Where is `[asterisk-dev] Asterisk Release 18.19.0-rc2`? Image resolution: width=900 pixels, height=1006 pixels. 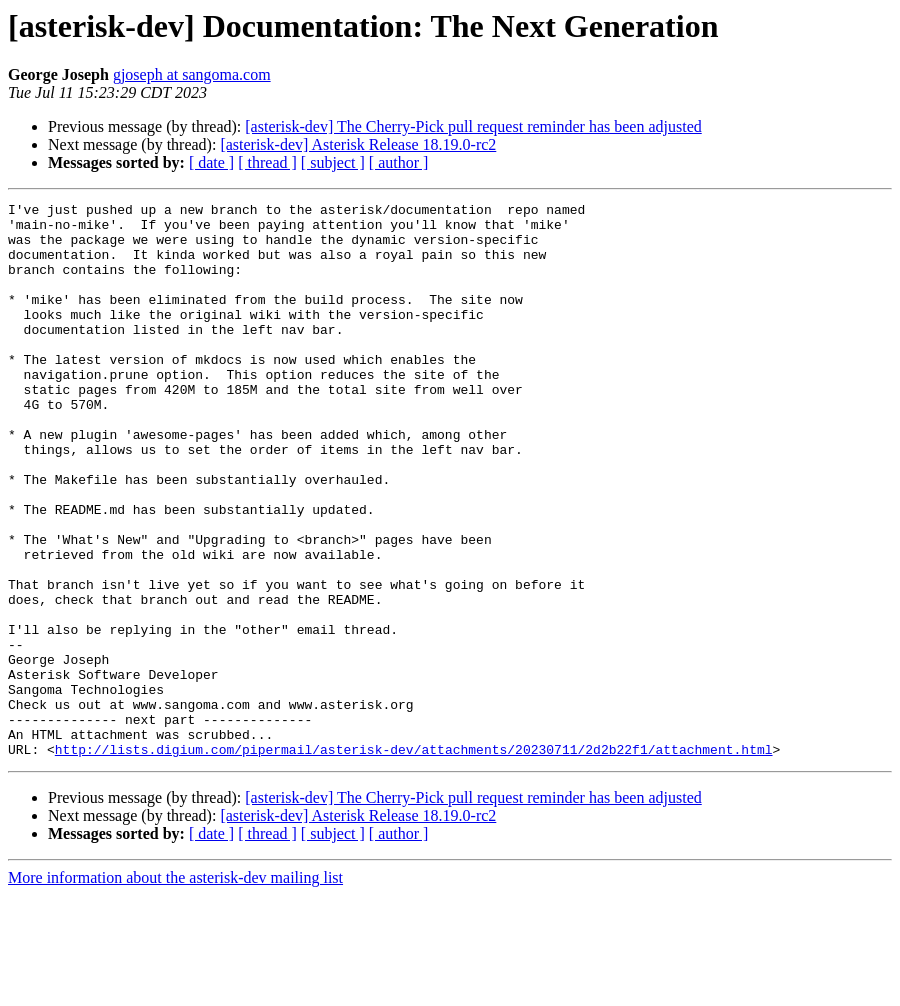 [asterisk-dev] Asterisk Release 18.19.0-rc2 is located at coordinates (358, 144).